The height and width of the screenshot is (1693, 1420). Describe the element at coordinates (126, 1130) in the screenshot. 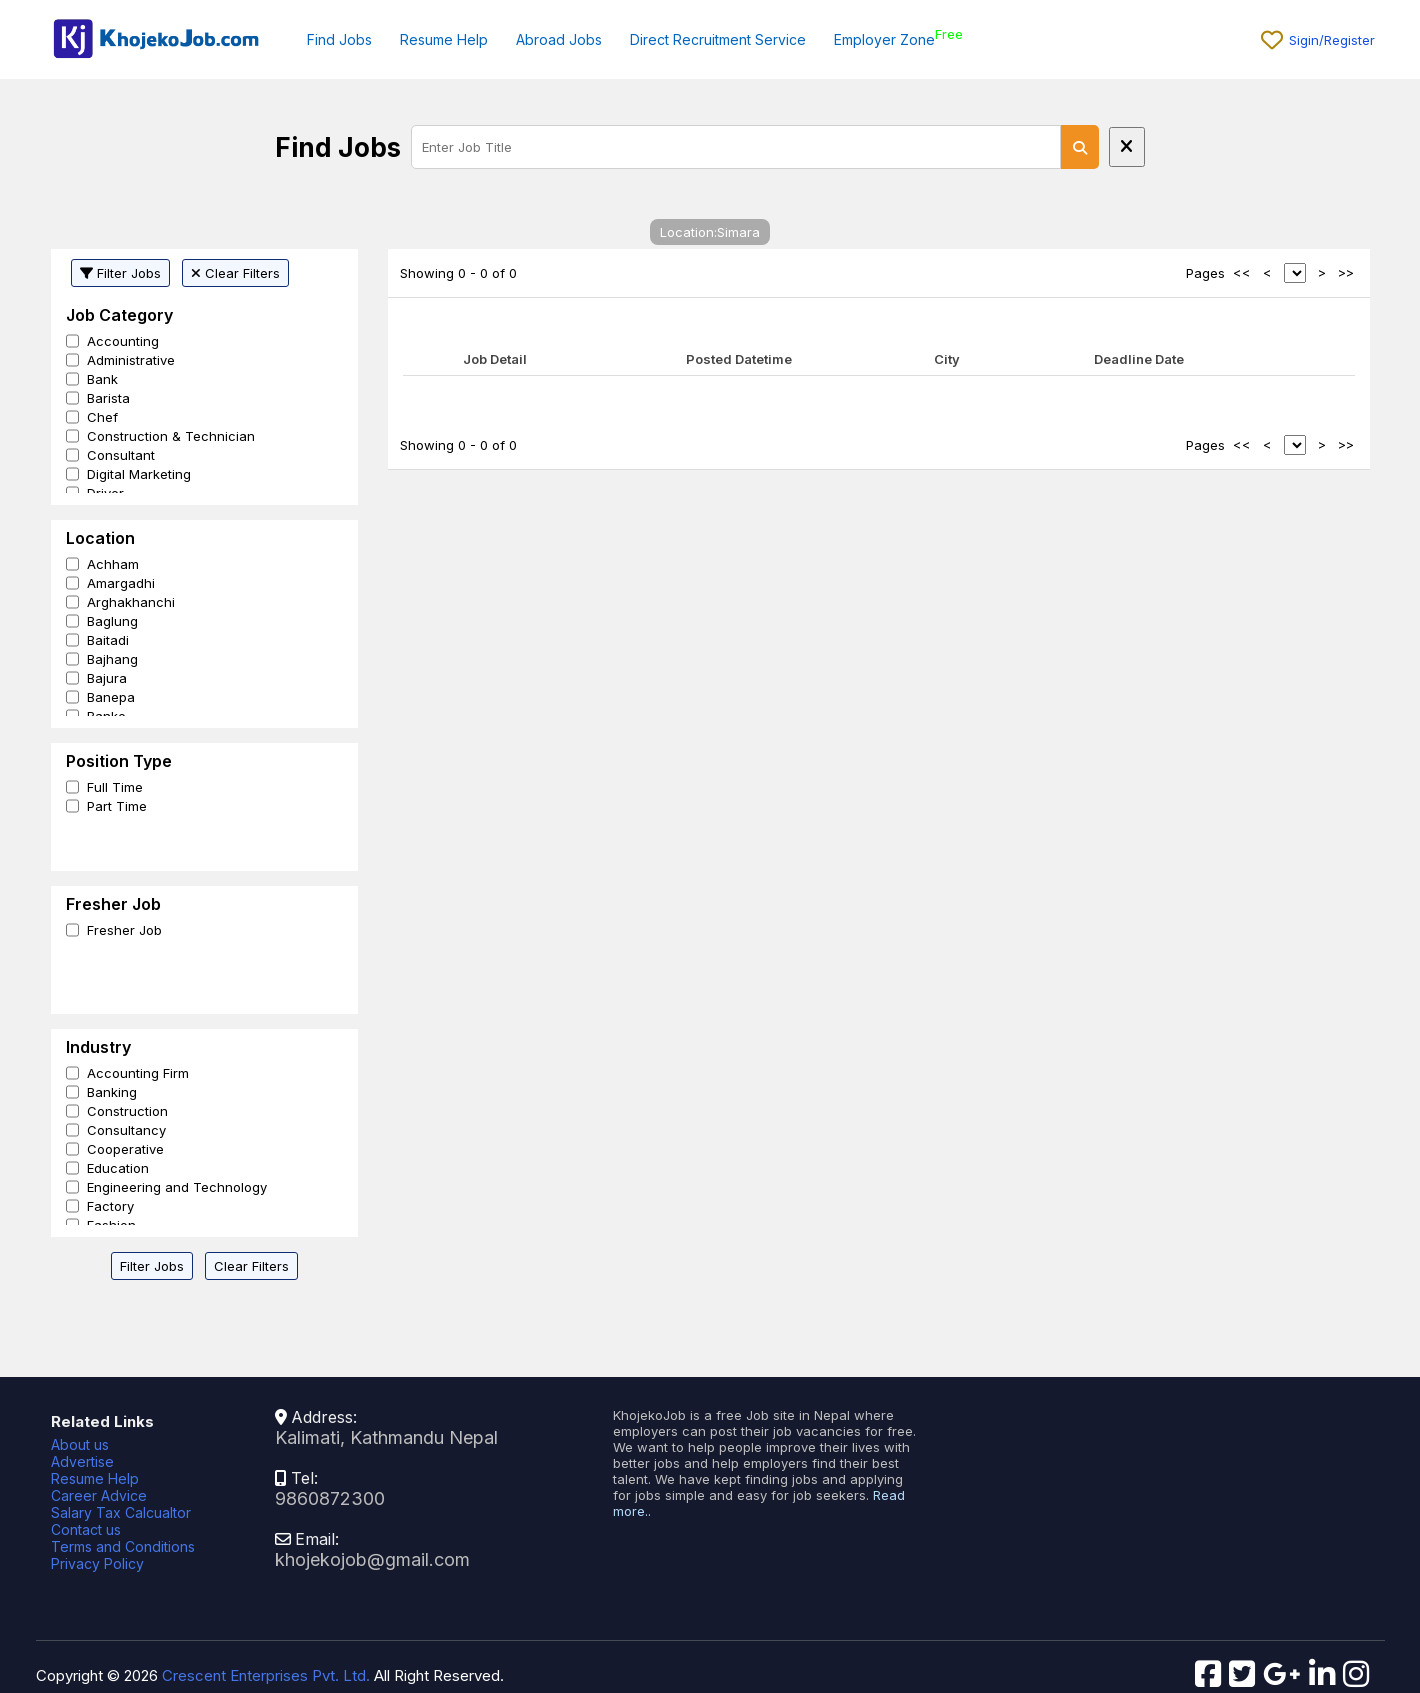

I see `Consultancy` at that location.